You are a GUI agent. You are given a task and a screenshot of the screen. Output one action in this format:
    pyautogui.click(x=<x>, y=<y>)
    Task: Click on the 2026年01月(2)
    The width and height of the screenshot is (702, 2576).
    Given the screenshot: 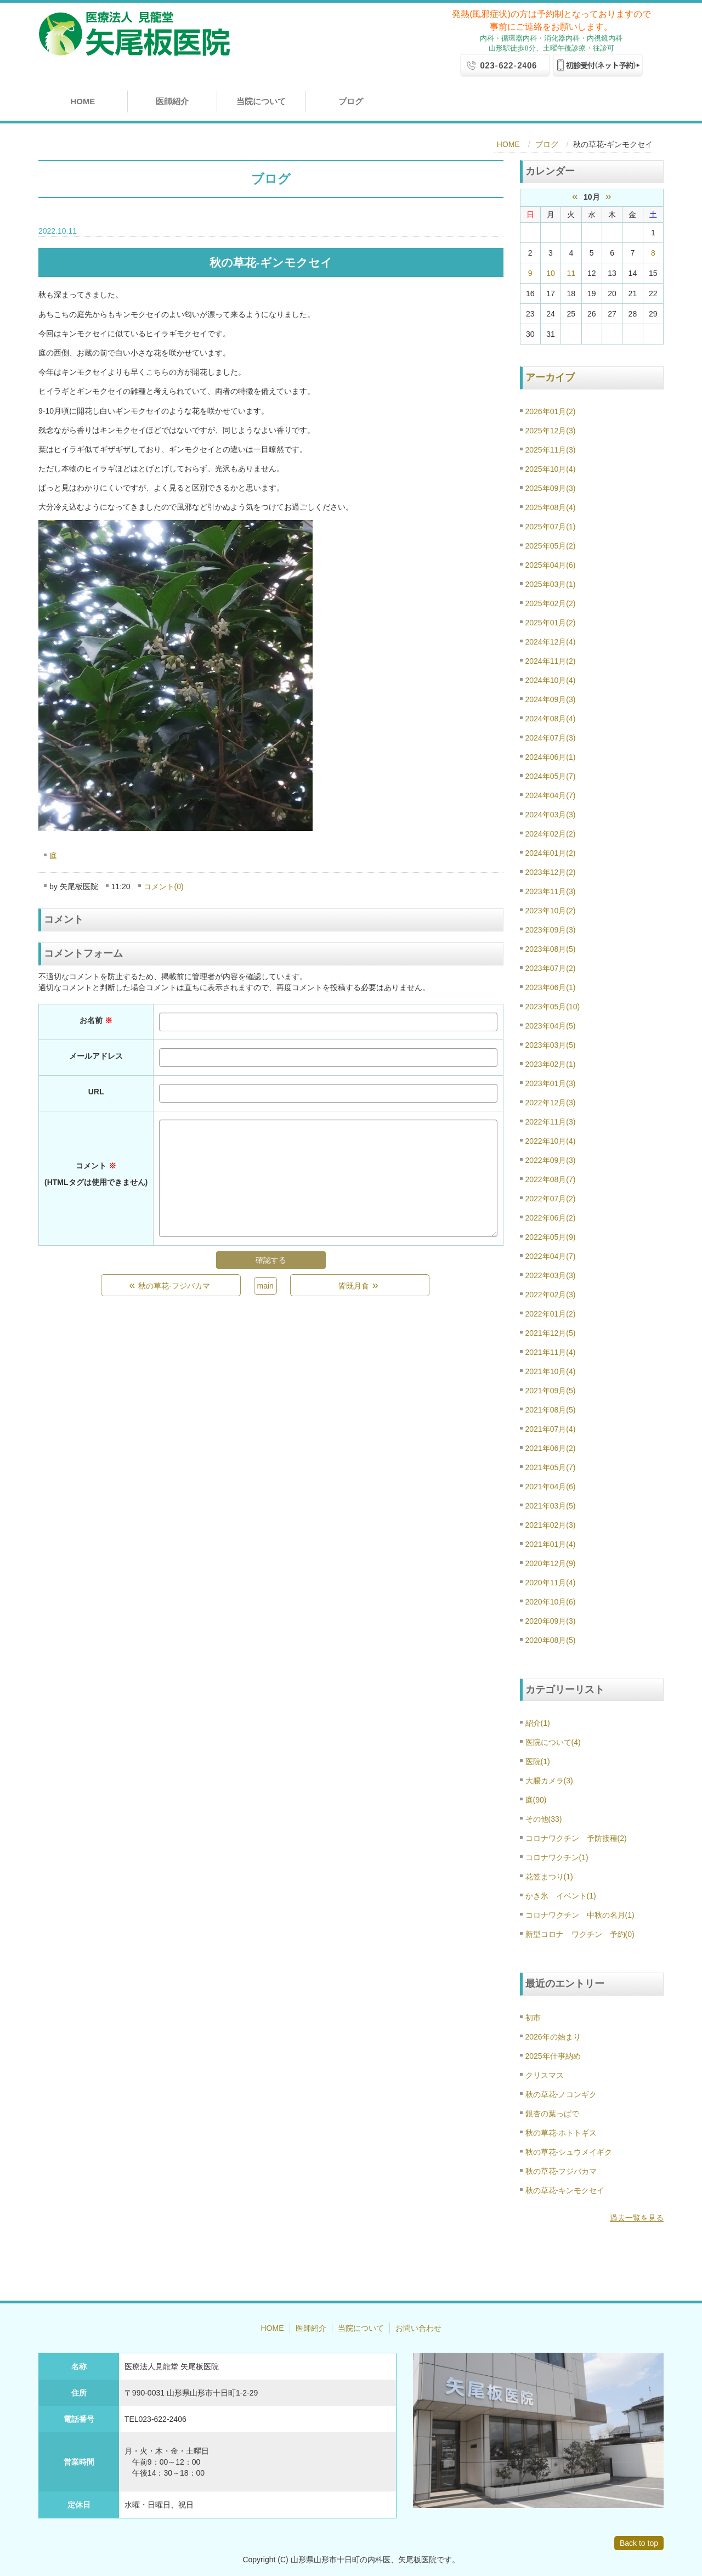 What is the action you would take?
    pyautogui.click(x=550, y=411)
    